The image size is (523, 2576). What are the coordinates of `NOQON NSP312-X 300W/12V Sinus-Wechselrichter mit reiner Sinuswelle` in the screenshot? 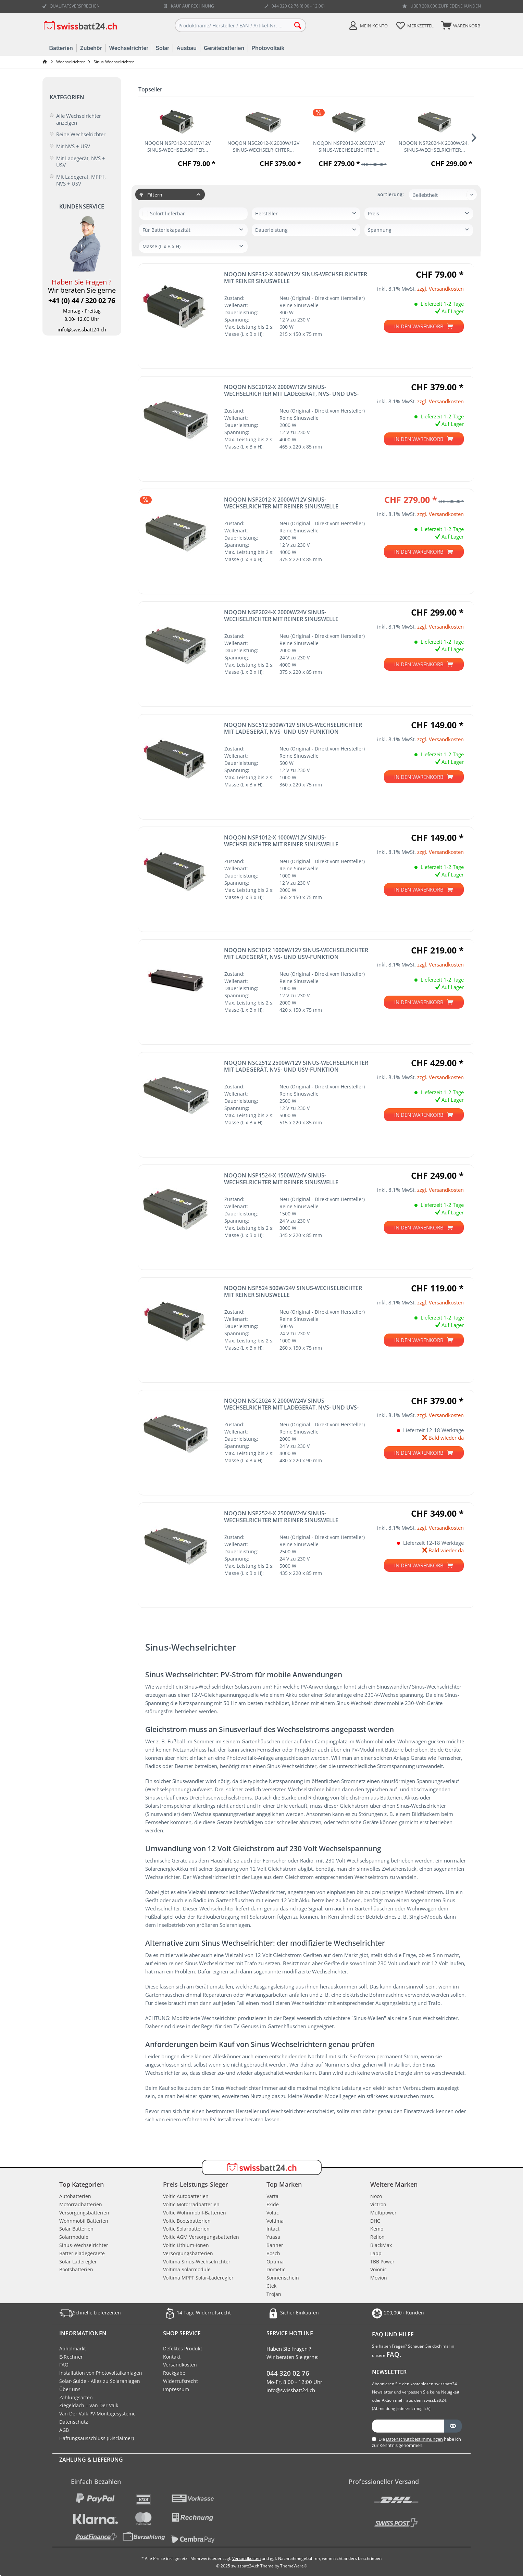 It's located at (295, 278).